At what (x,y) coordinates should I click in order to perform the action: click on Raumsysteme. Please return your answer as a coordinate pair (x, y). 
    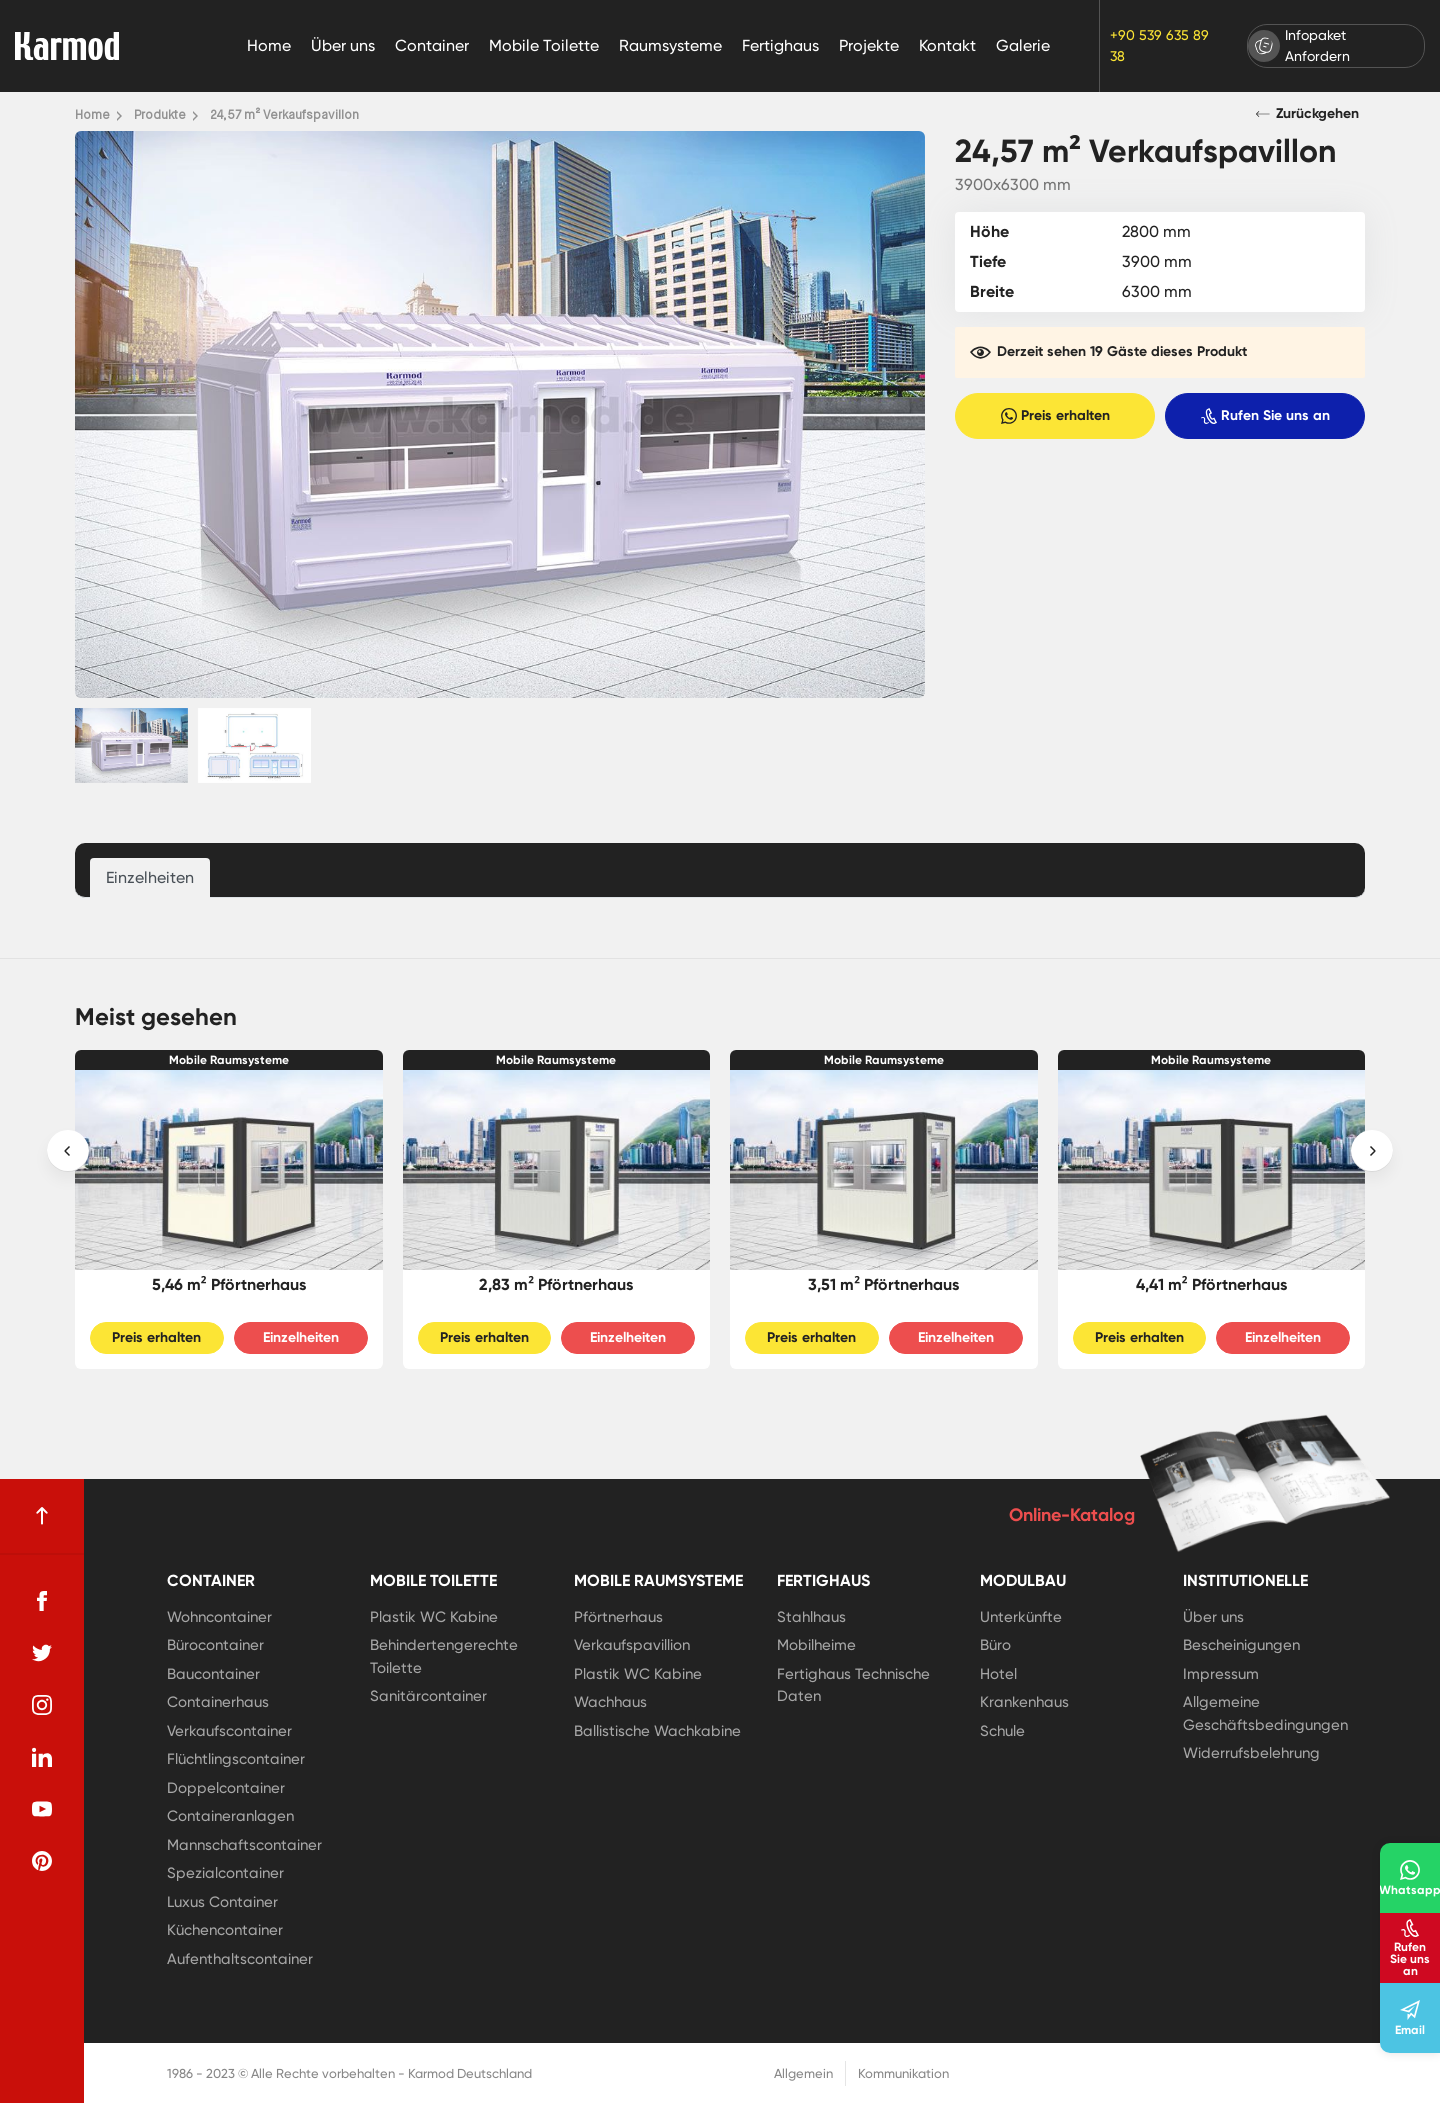
    Looking at the image, I should click on (670, 45).